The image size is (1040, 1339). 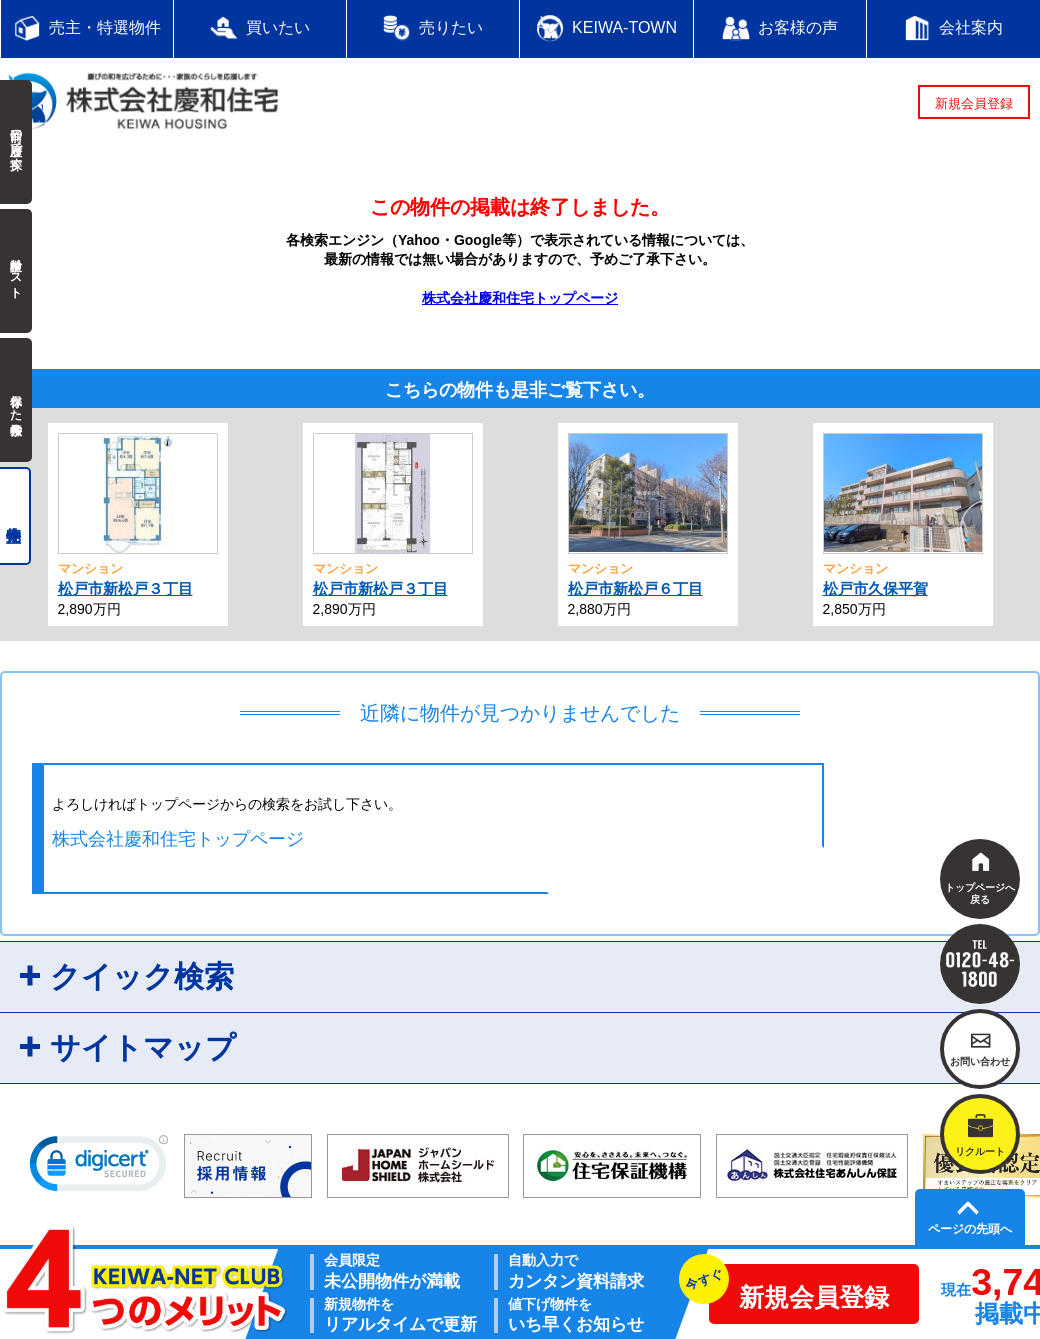 I want to click on ページの先頭へ, so click(x=970, y=1229).